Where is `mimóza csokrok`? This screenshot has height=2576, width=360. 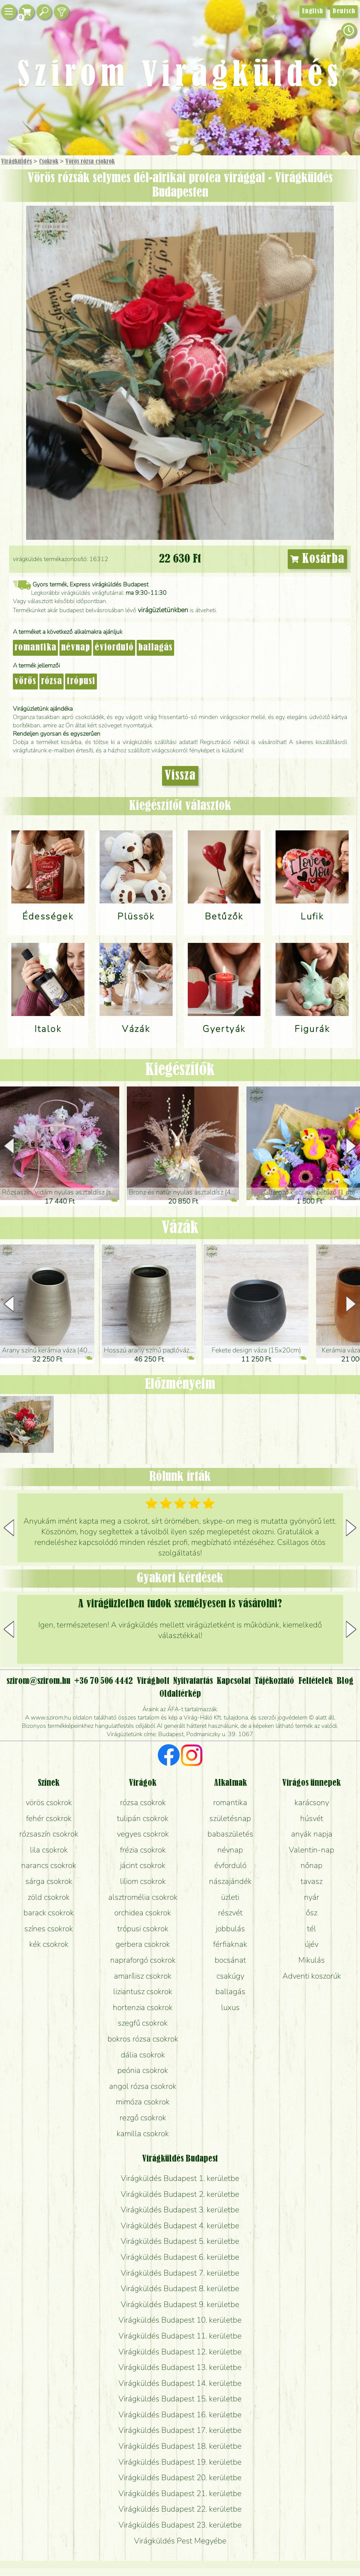
mimóza csokrok is located at coordinates (143, 2101).